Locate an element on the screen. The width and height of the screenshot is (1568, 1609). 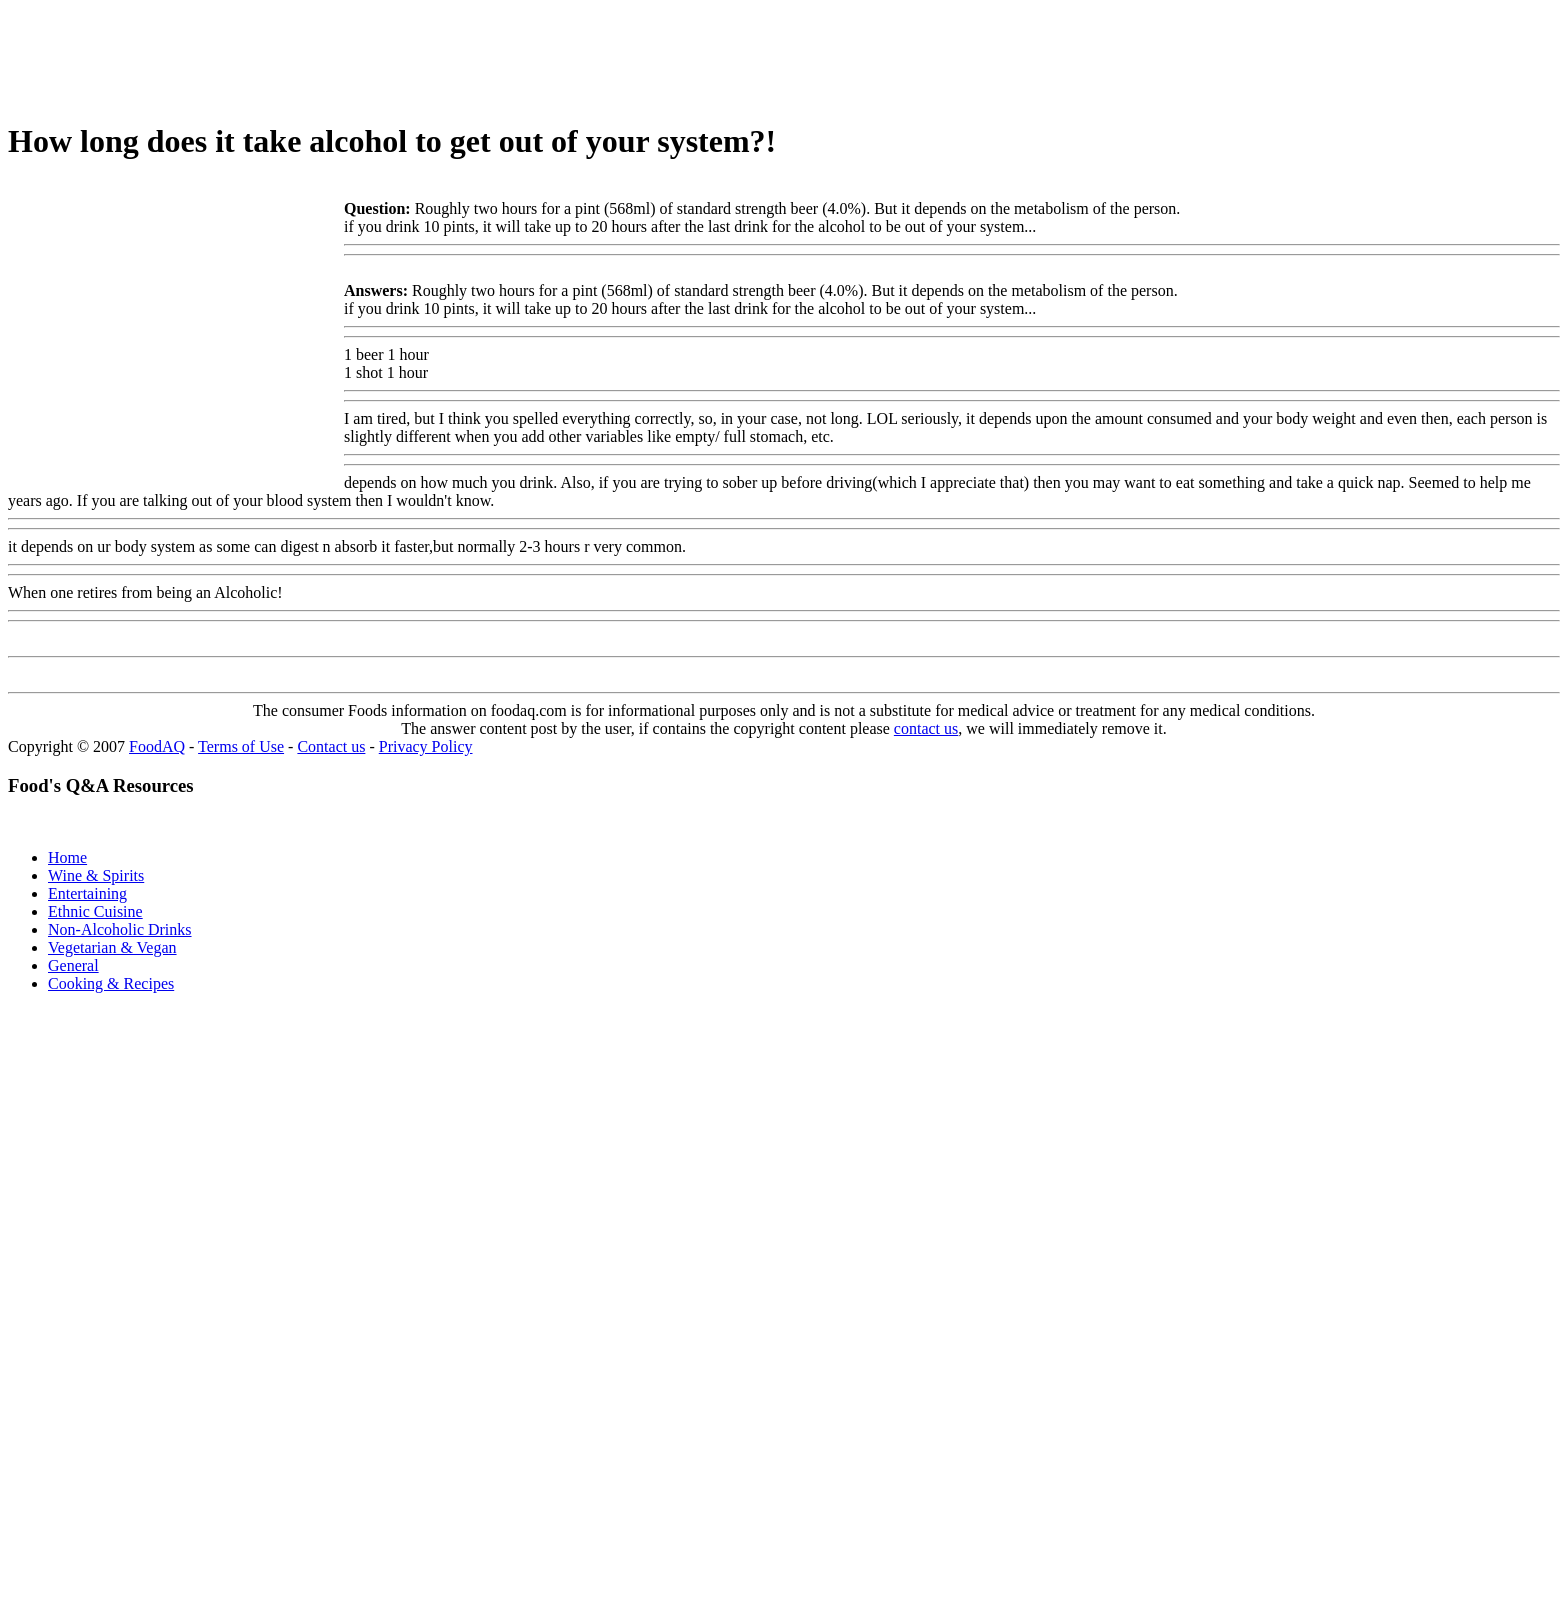
Cooking & Recipes is located at coordinates (111, 983).